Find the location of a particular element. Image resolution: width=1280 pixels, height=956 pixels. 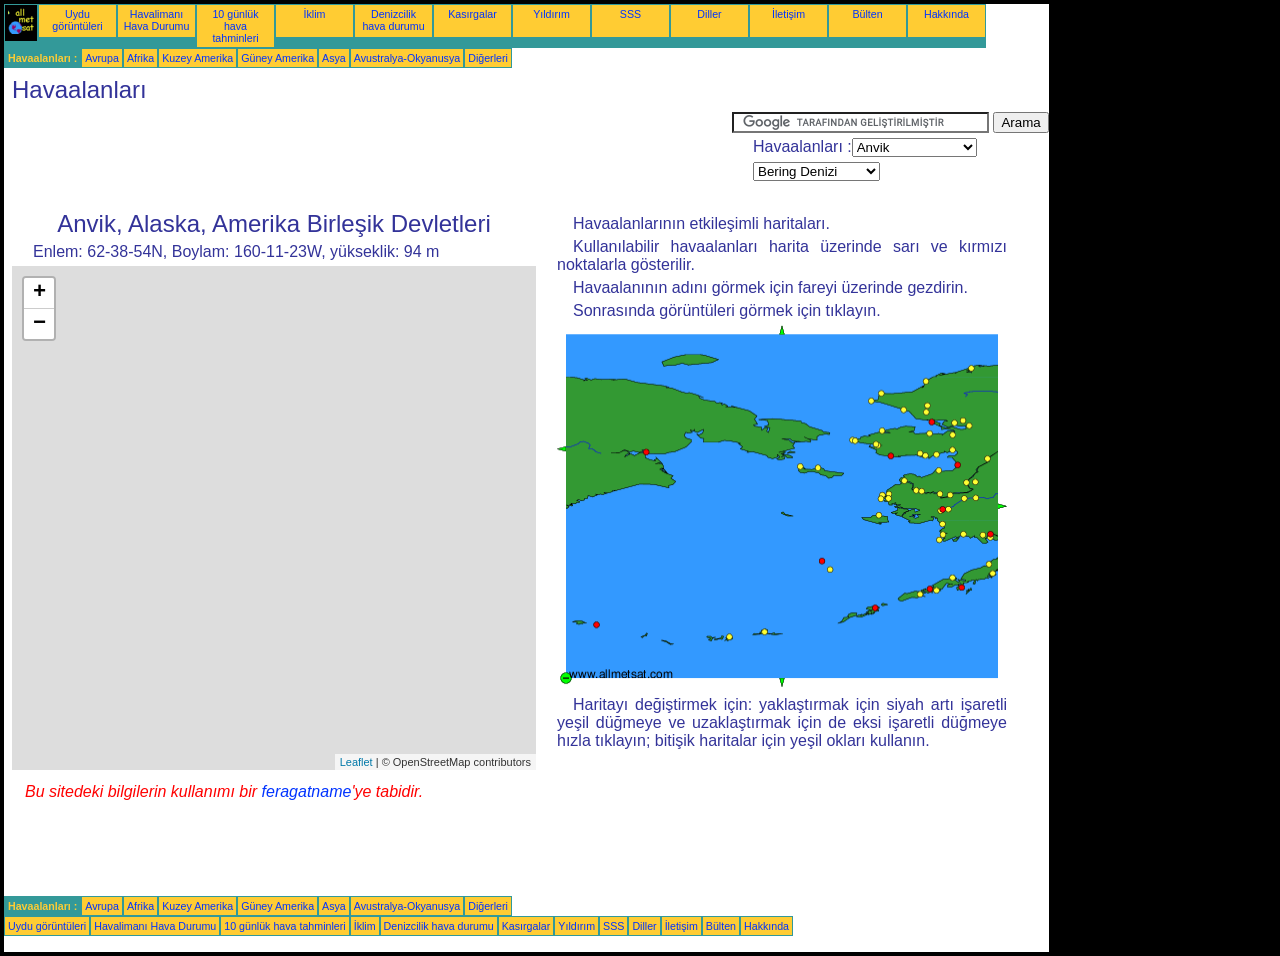

SSS is located at coordinates (630, 14).